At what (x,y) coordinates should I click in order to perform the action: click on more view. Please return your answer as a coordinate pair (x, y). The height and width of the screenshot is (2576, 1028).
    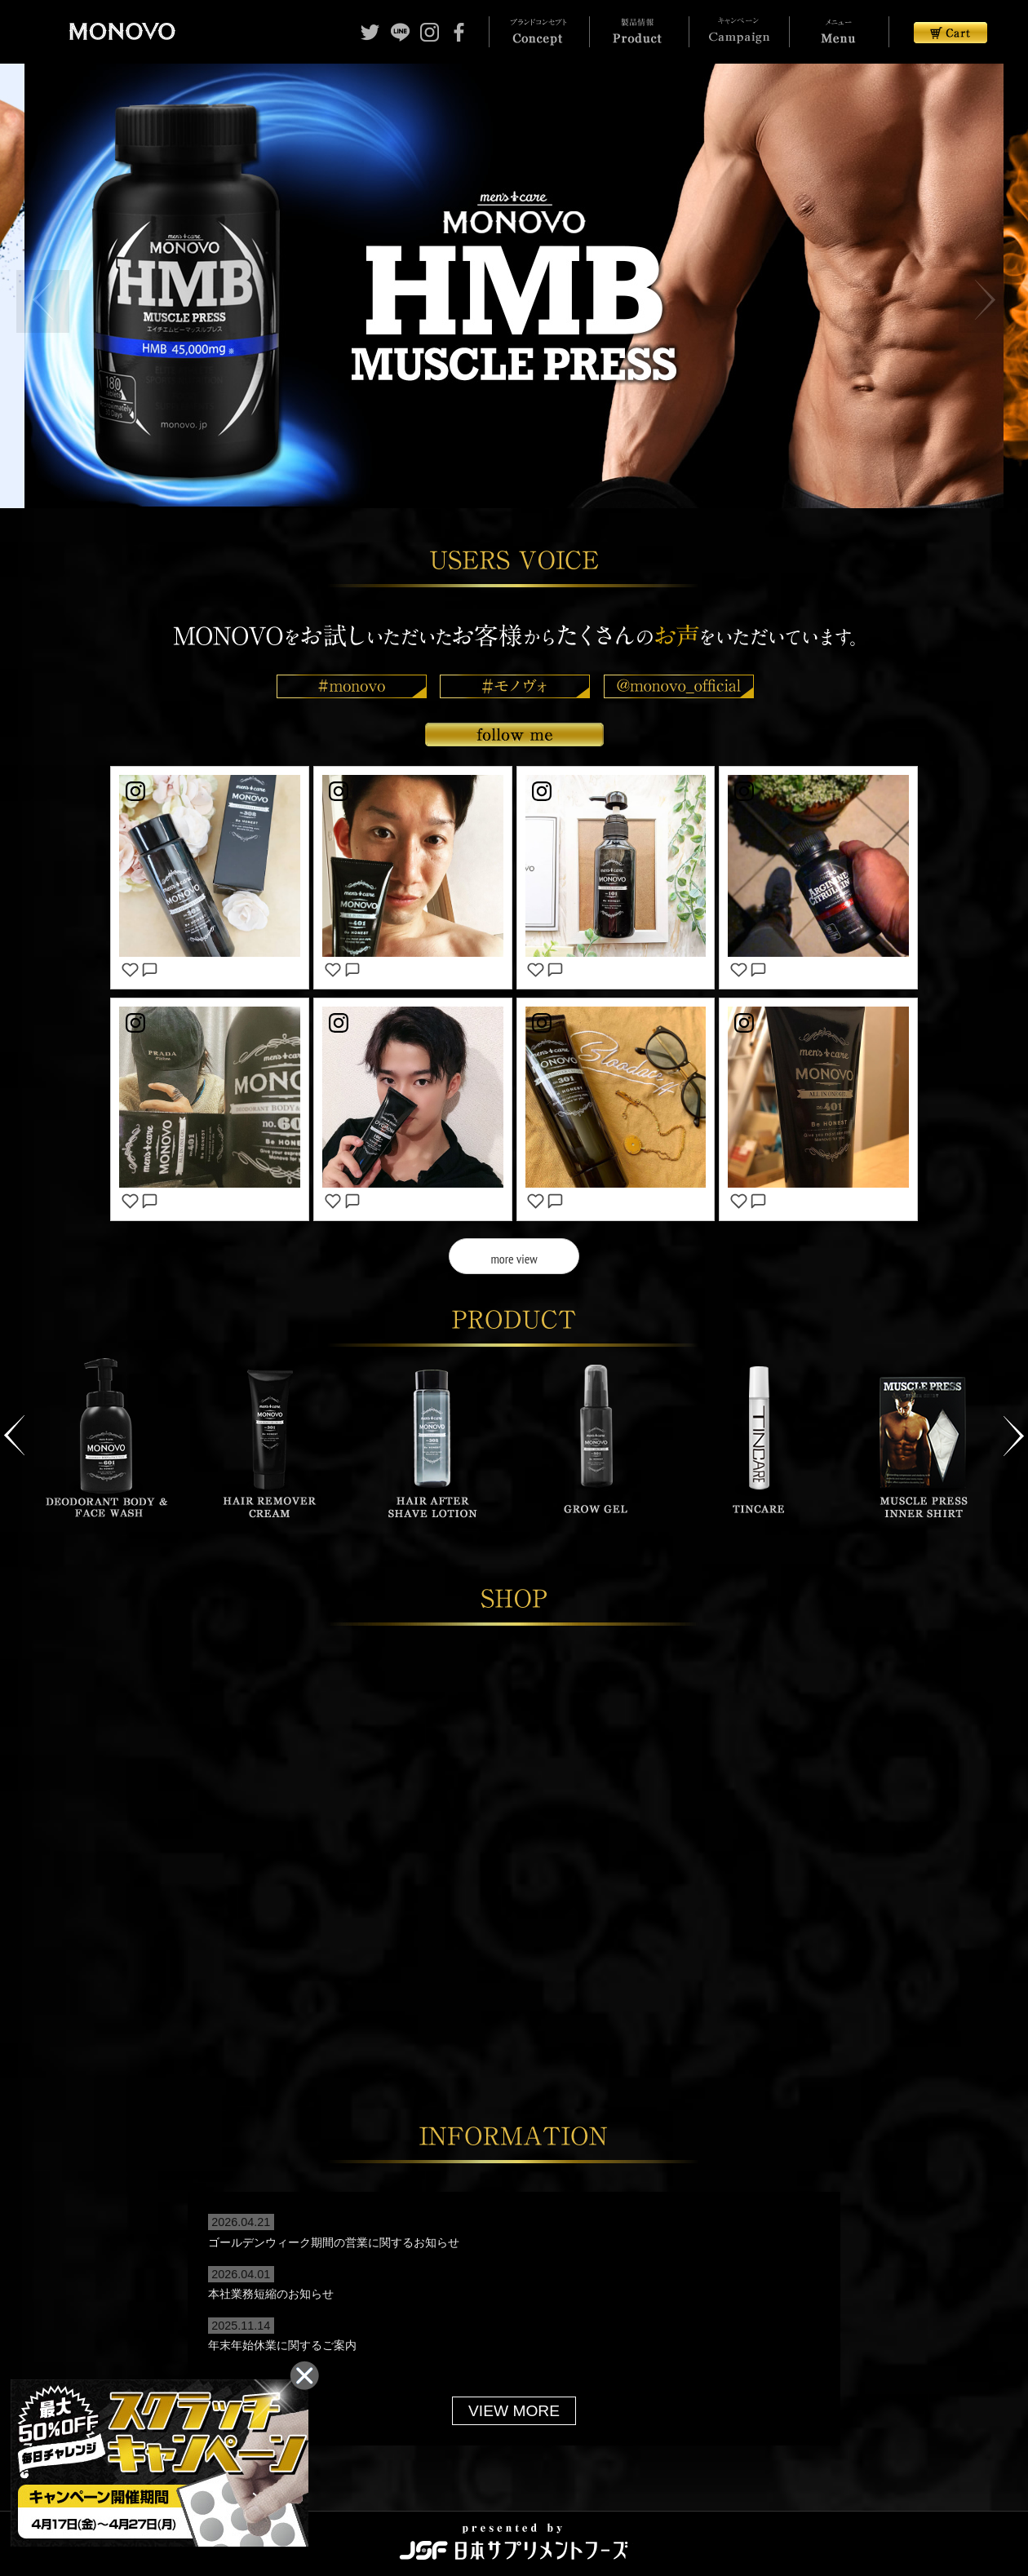
    Looking at the image, I should click on (513, 1257).